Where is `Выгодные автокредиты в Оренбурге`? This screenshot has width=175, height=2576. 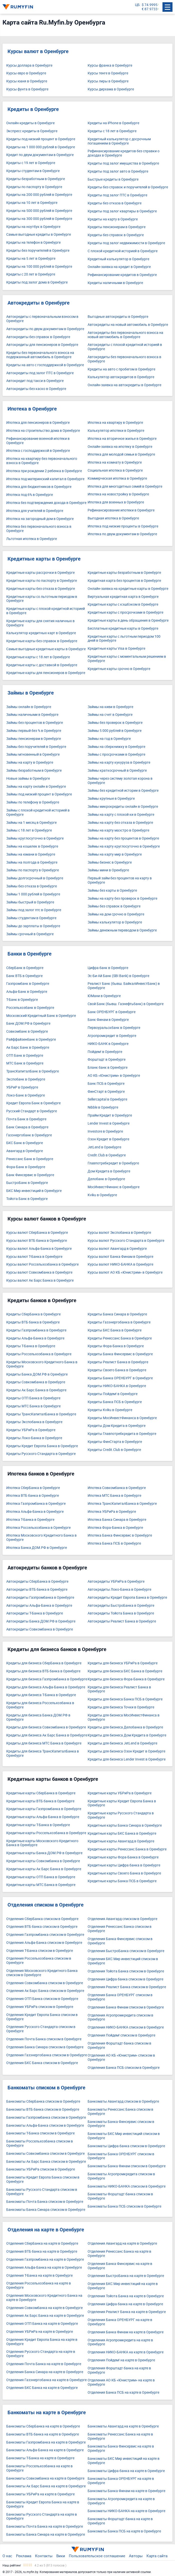 Выгодные автокредиты в Оренбурге is located at coordinates (118, 317).